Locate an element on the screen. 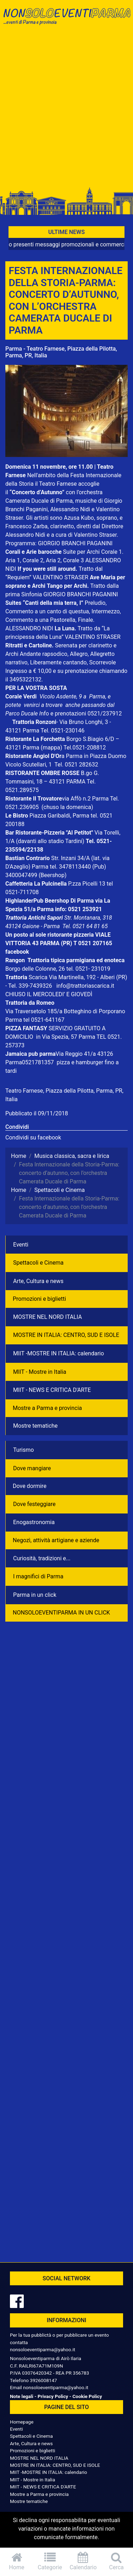 The width and height of the screenshot is (133, 2576). MIIT - Mostre in Italia is located at coordinates (39, 1371).